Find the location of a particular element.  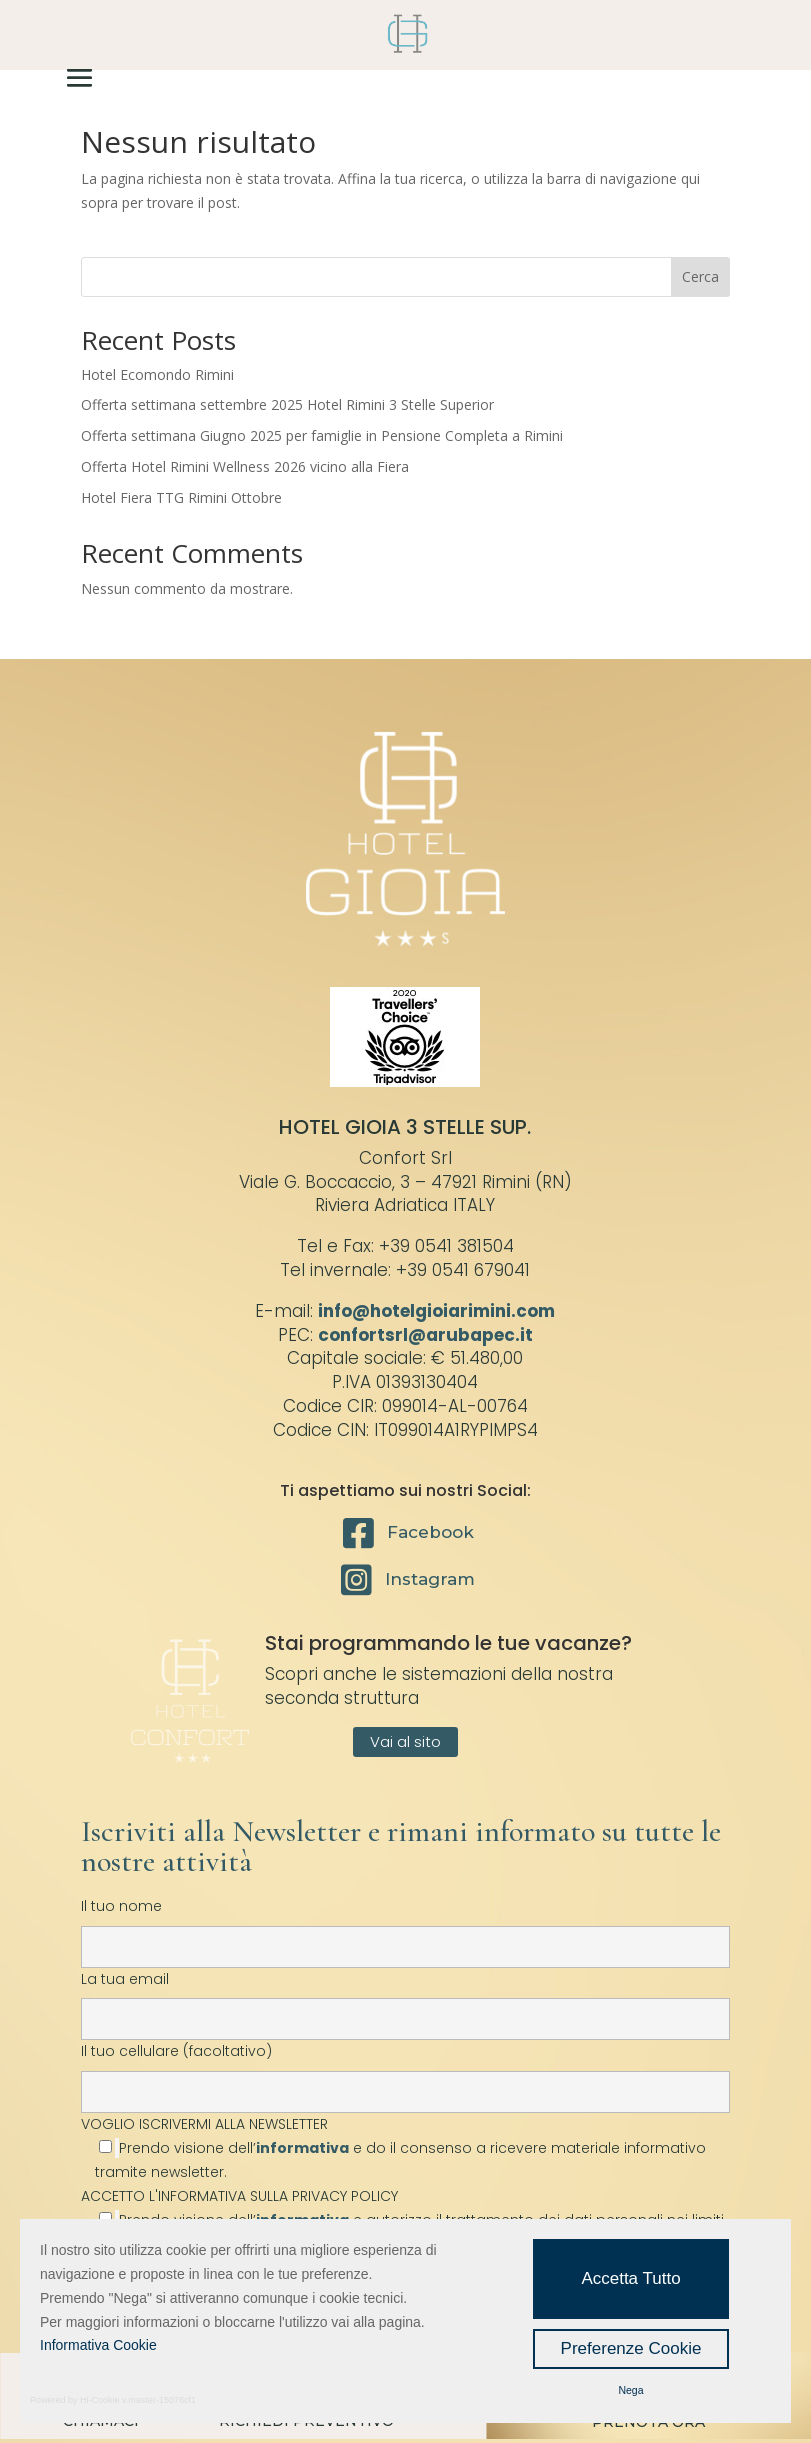

confortsrl@arubapec.it is located at coordinates (425, 1335).